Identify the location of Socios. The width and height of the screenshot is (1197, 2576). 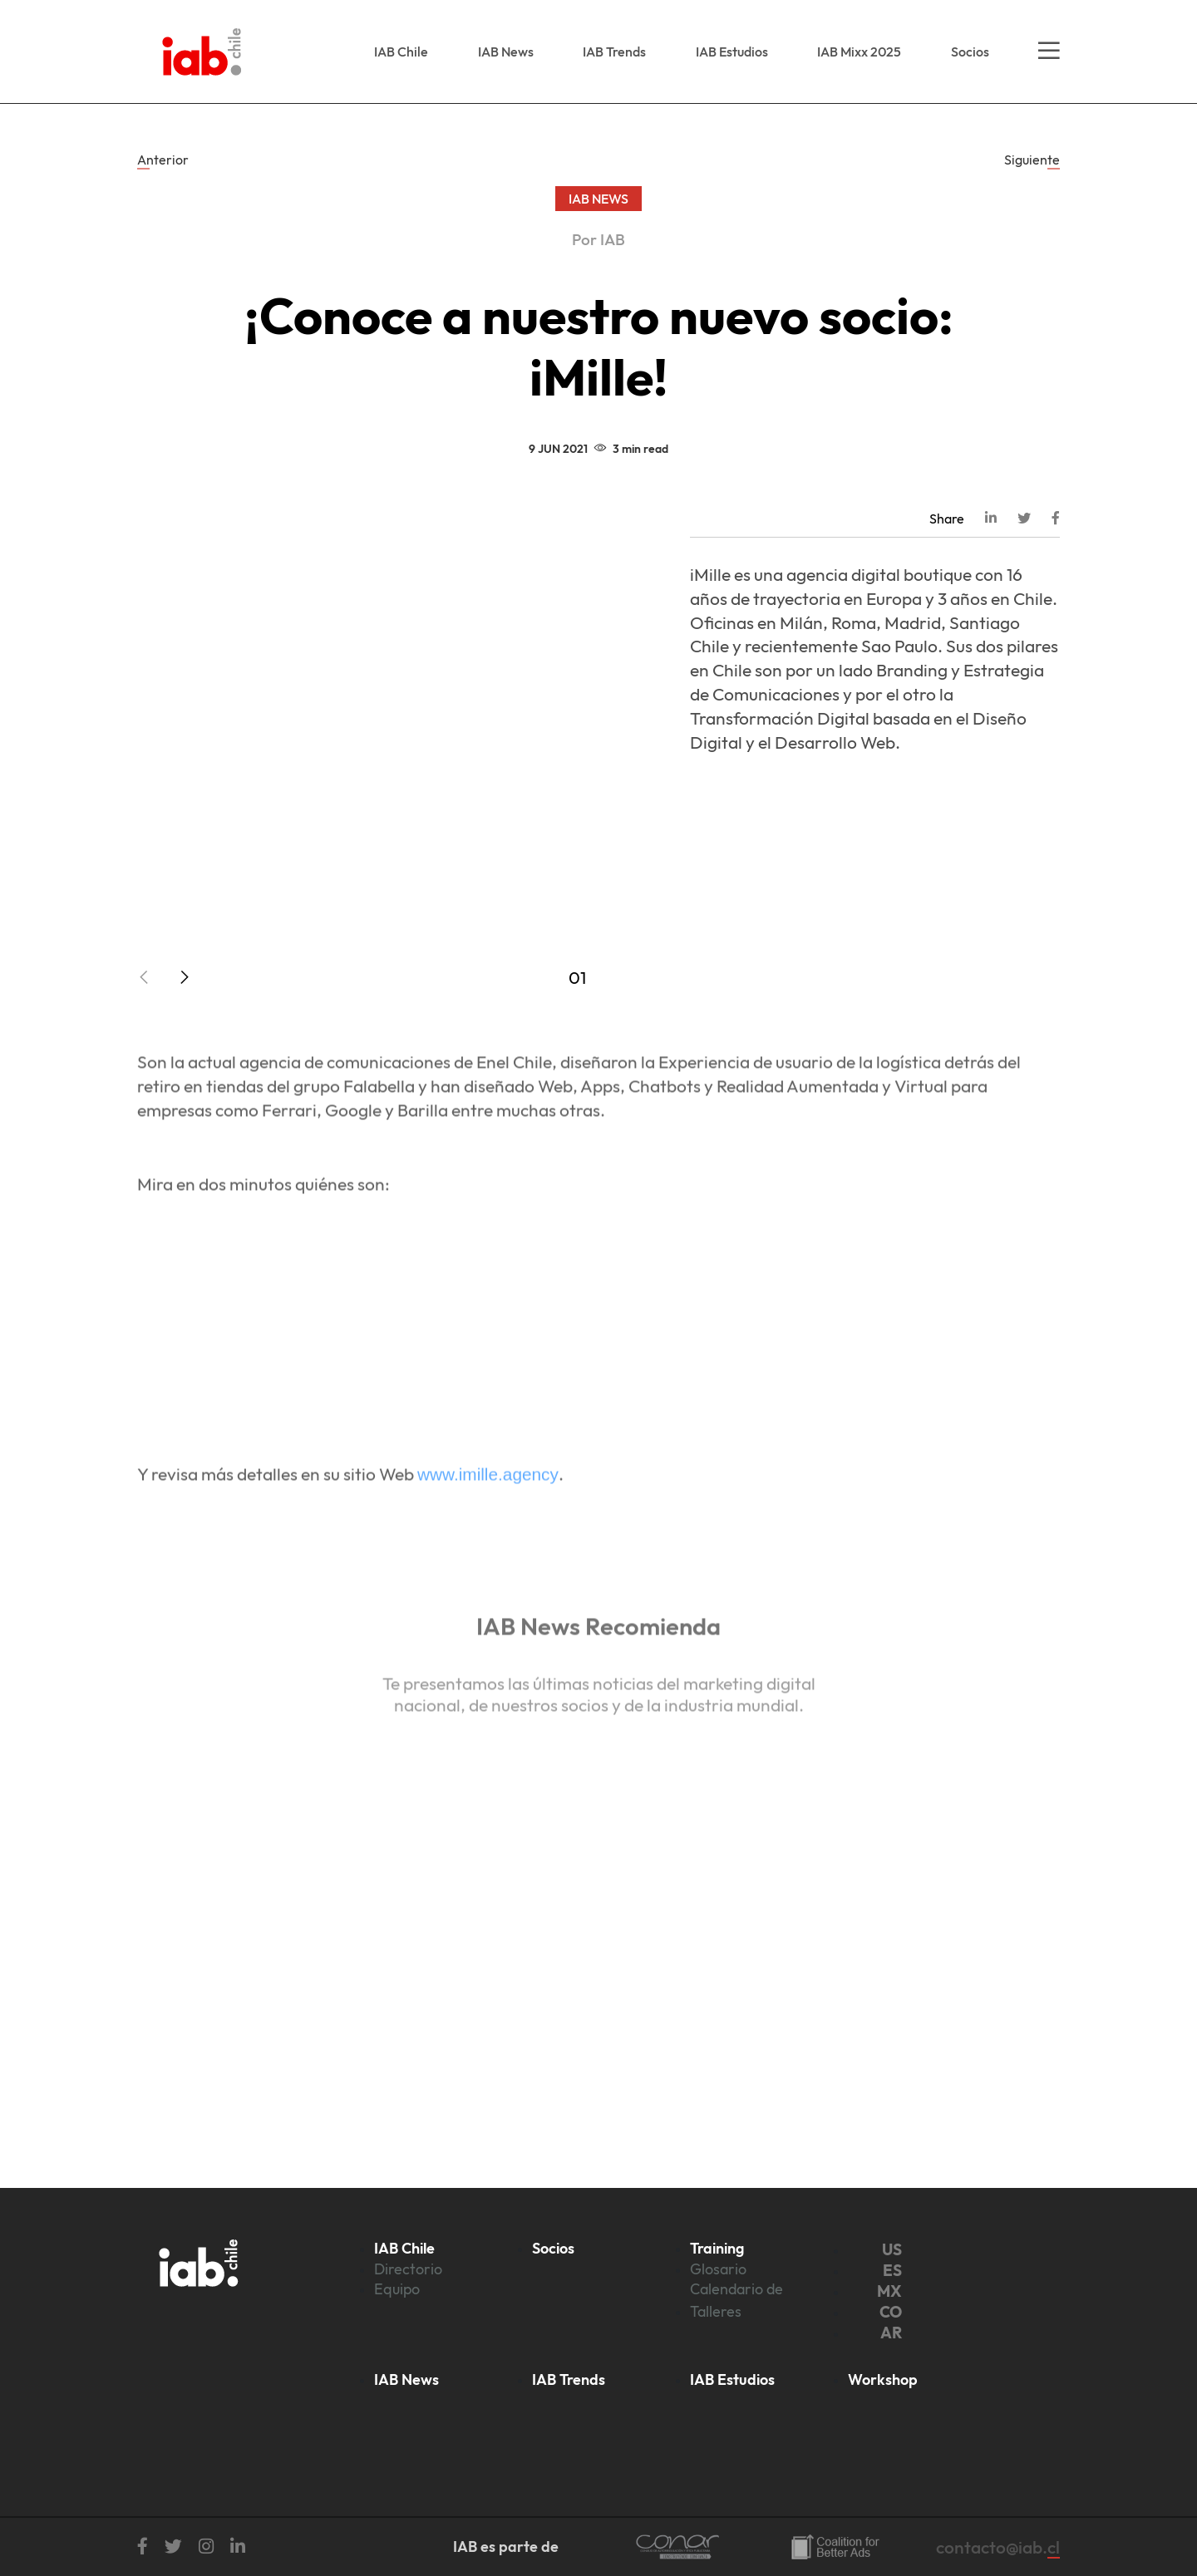
(970, 51).